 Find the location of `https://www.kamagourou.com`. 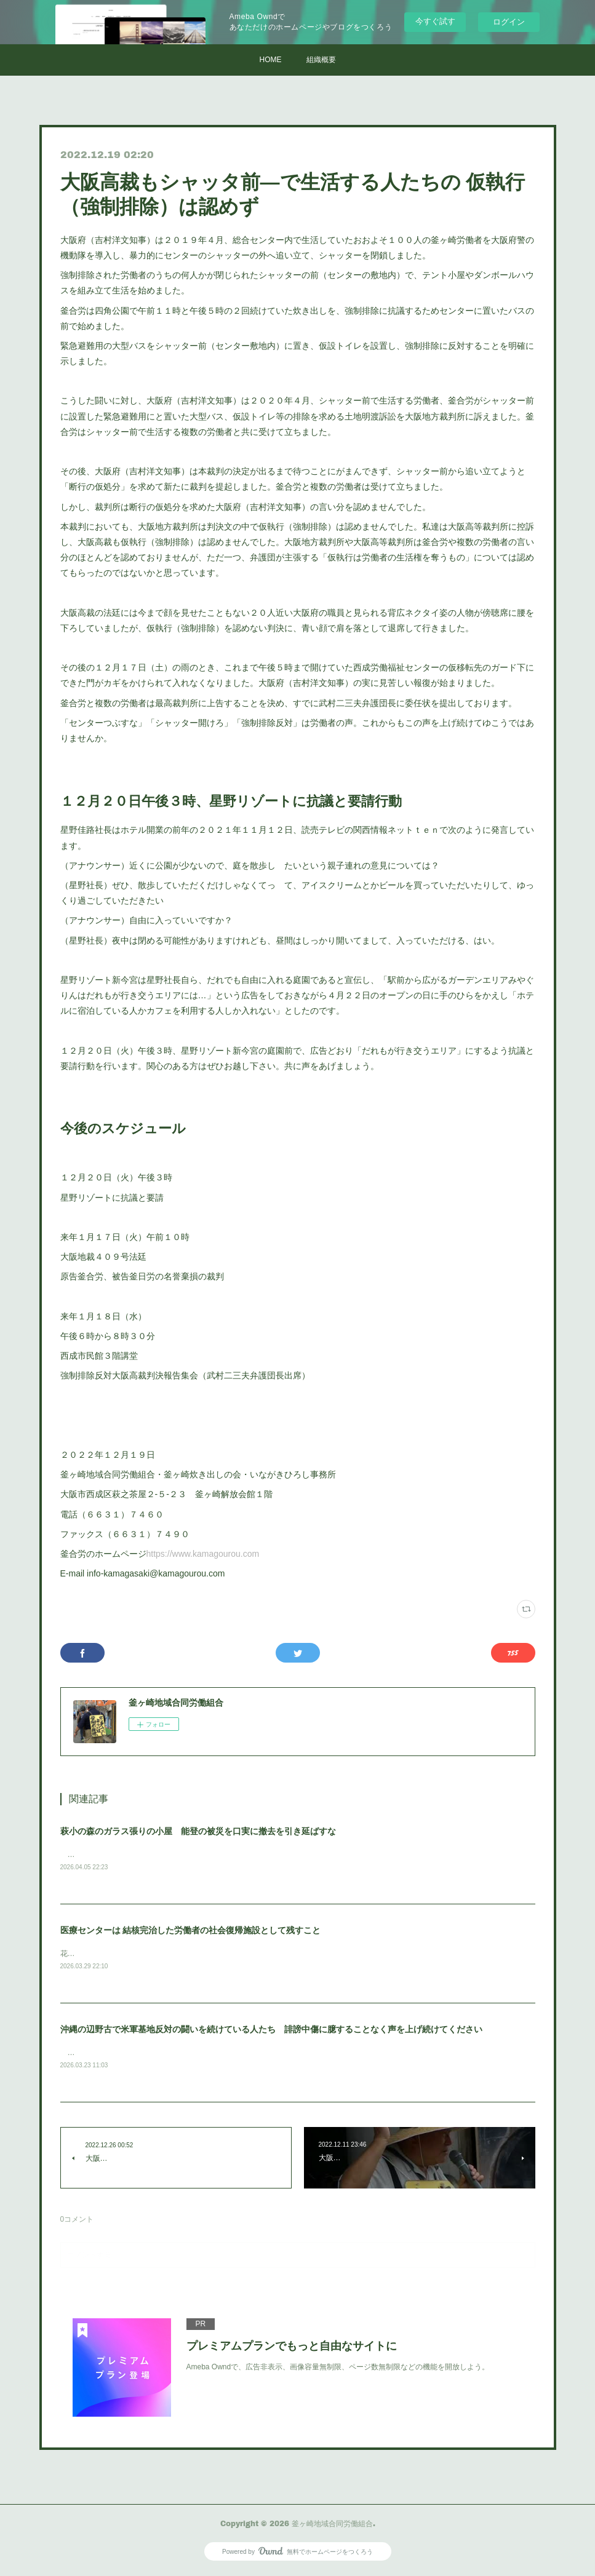

https://www.kamagourou.com is located at coordinates (203, 1554).